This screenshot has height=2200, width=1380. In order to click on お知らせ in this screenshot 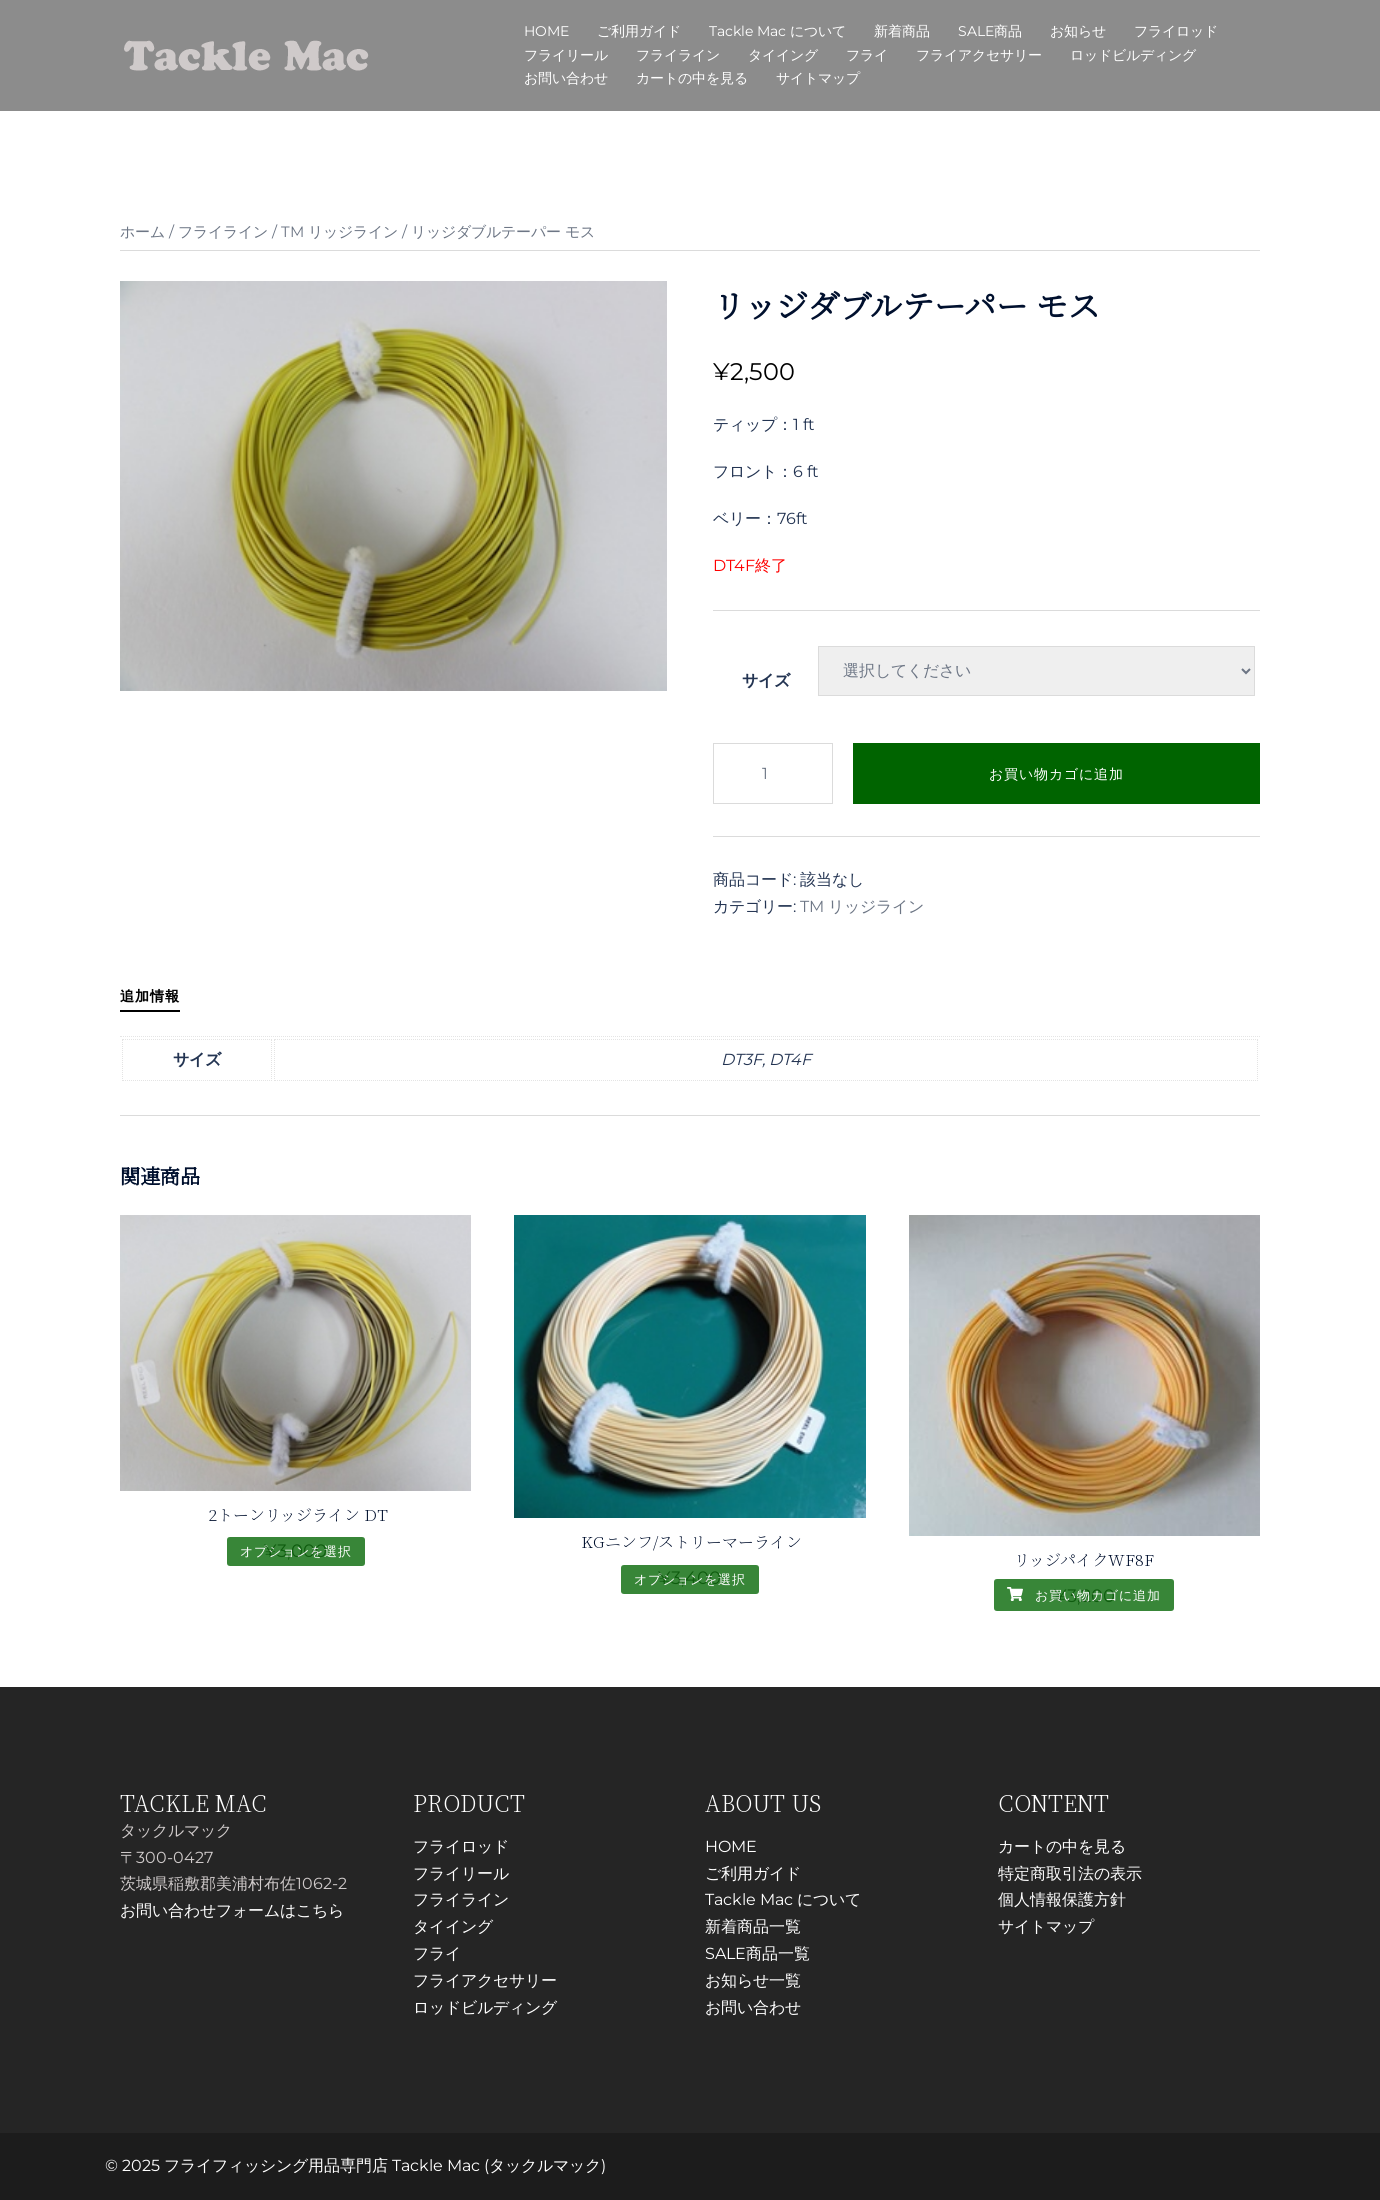, I will do `click(1078, 31)`.